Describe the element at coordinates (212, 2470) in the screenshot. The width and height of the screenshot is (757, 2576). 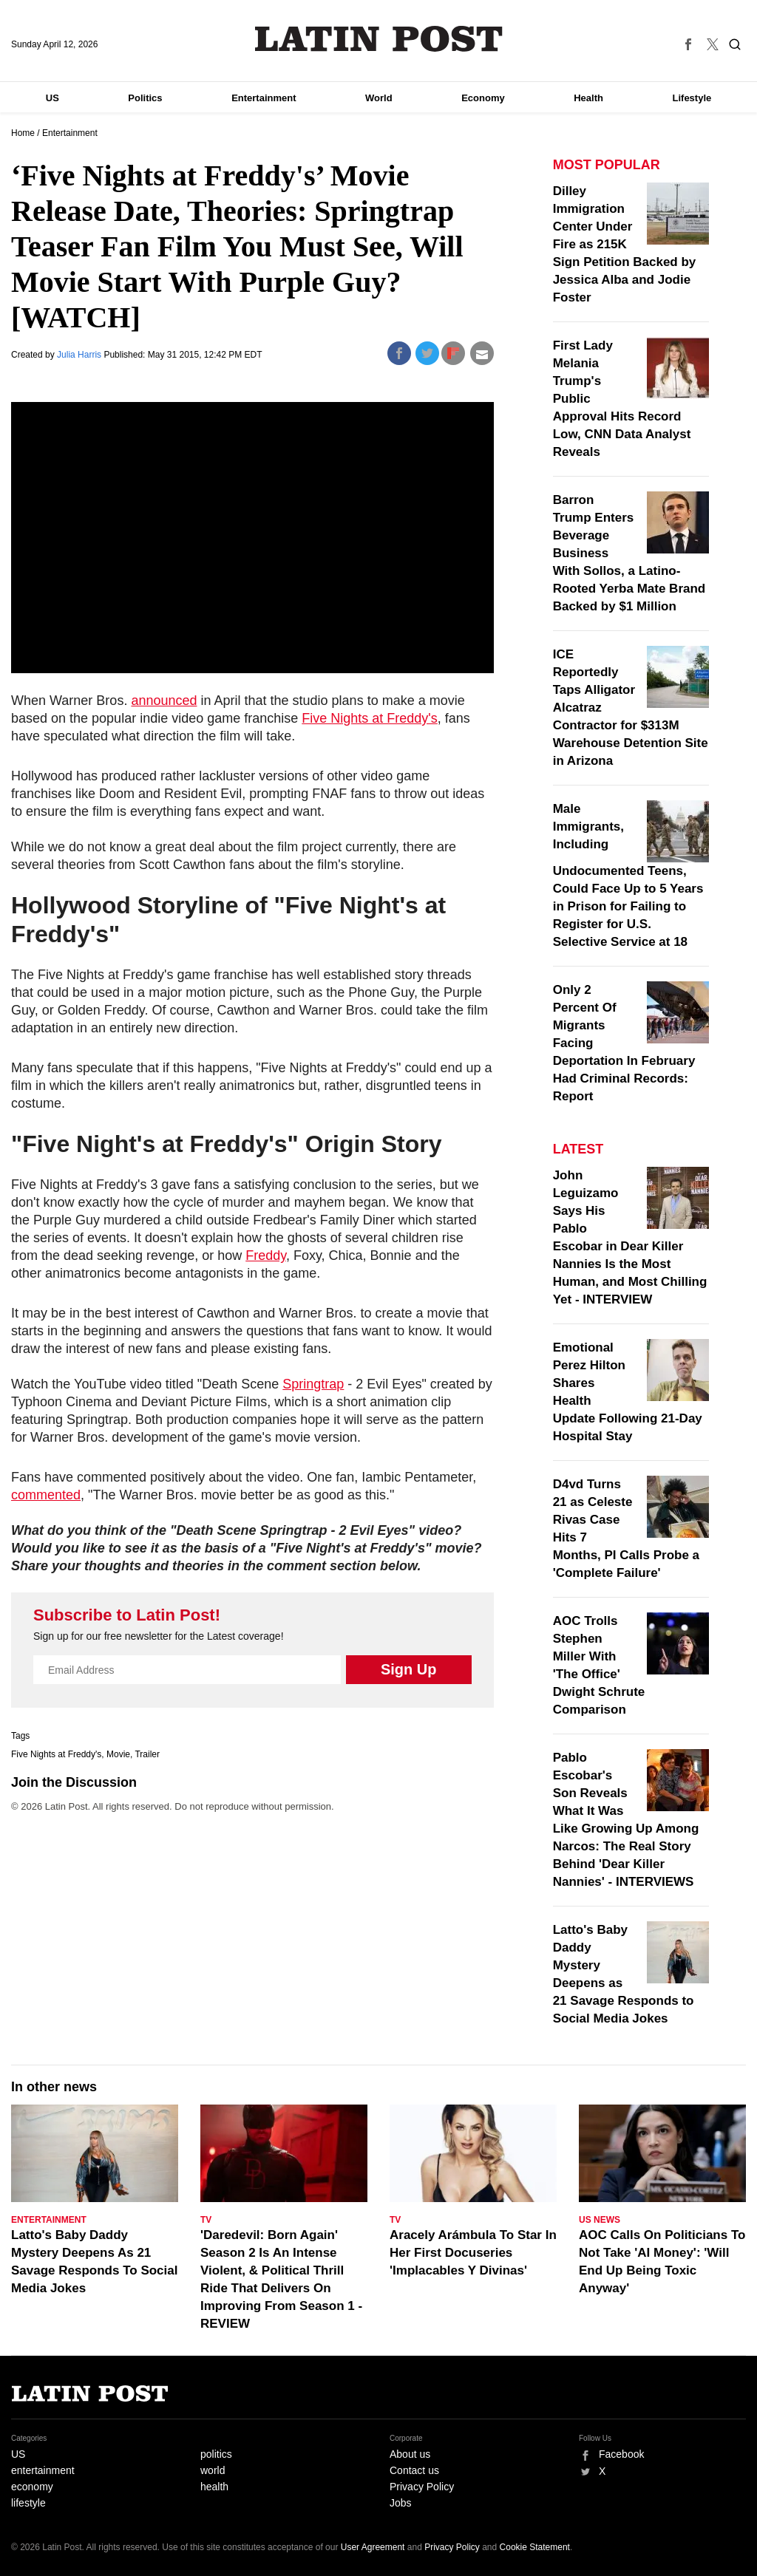
I see `world` at that location.